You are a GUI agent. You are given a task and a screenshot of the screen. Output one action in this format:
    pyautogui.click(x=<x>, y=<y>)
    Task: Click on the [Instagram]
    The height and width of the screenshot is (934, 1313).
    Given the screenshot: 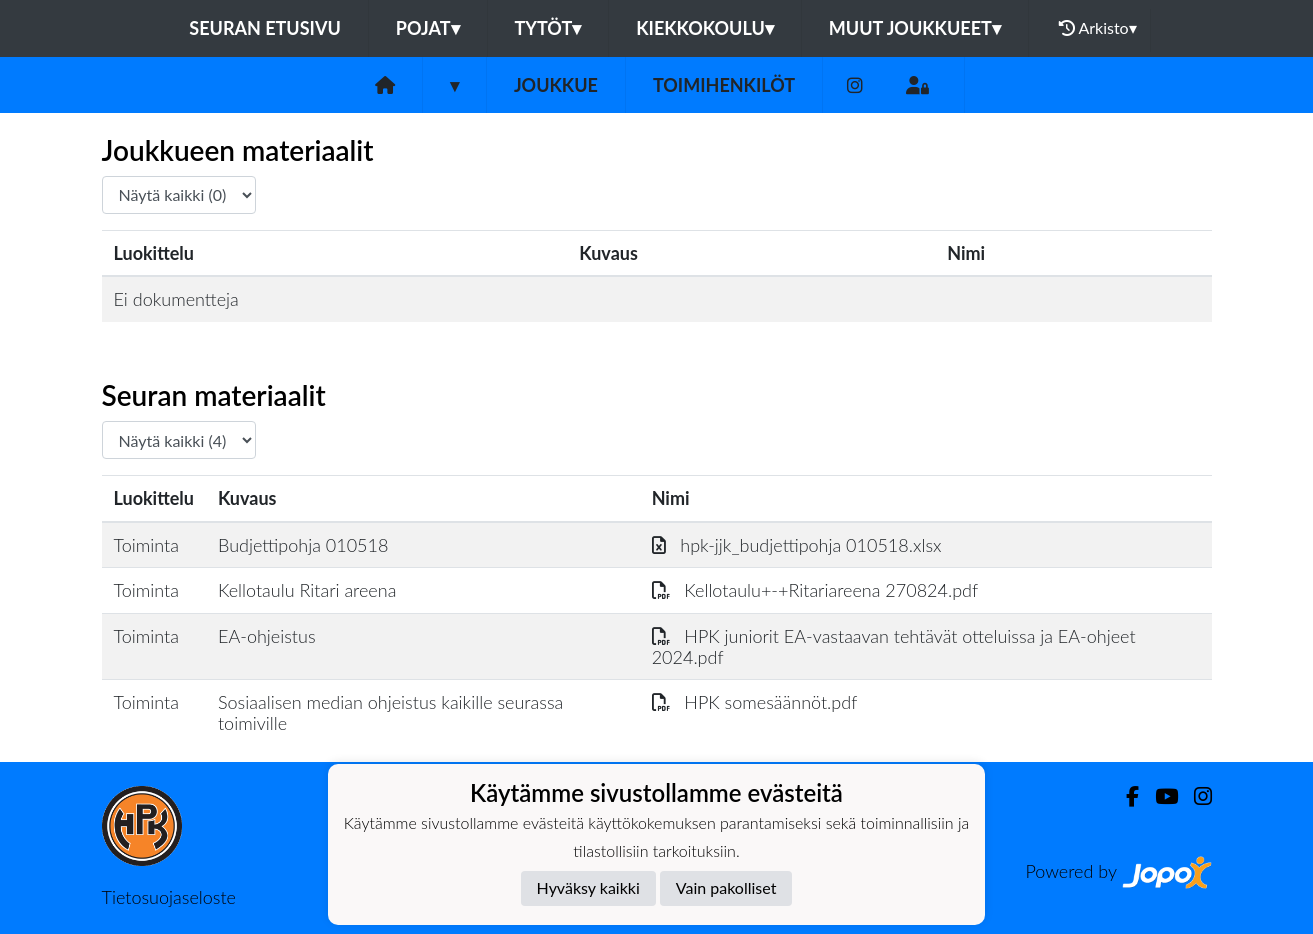 What is the action you would take?
    pyautogui.click(x=855, y=85)
    